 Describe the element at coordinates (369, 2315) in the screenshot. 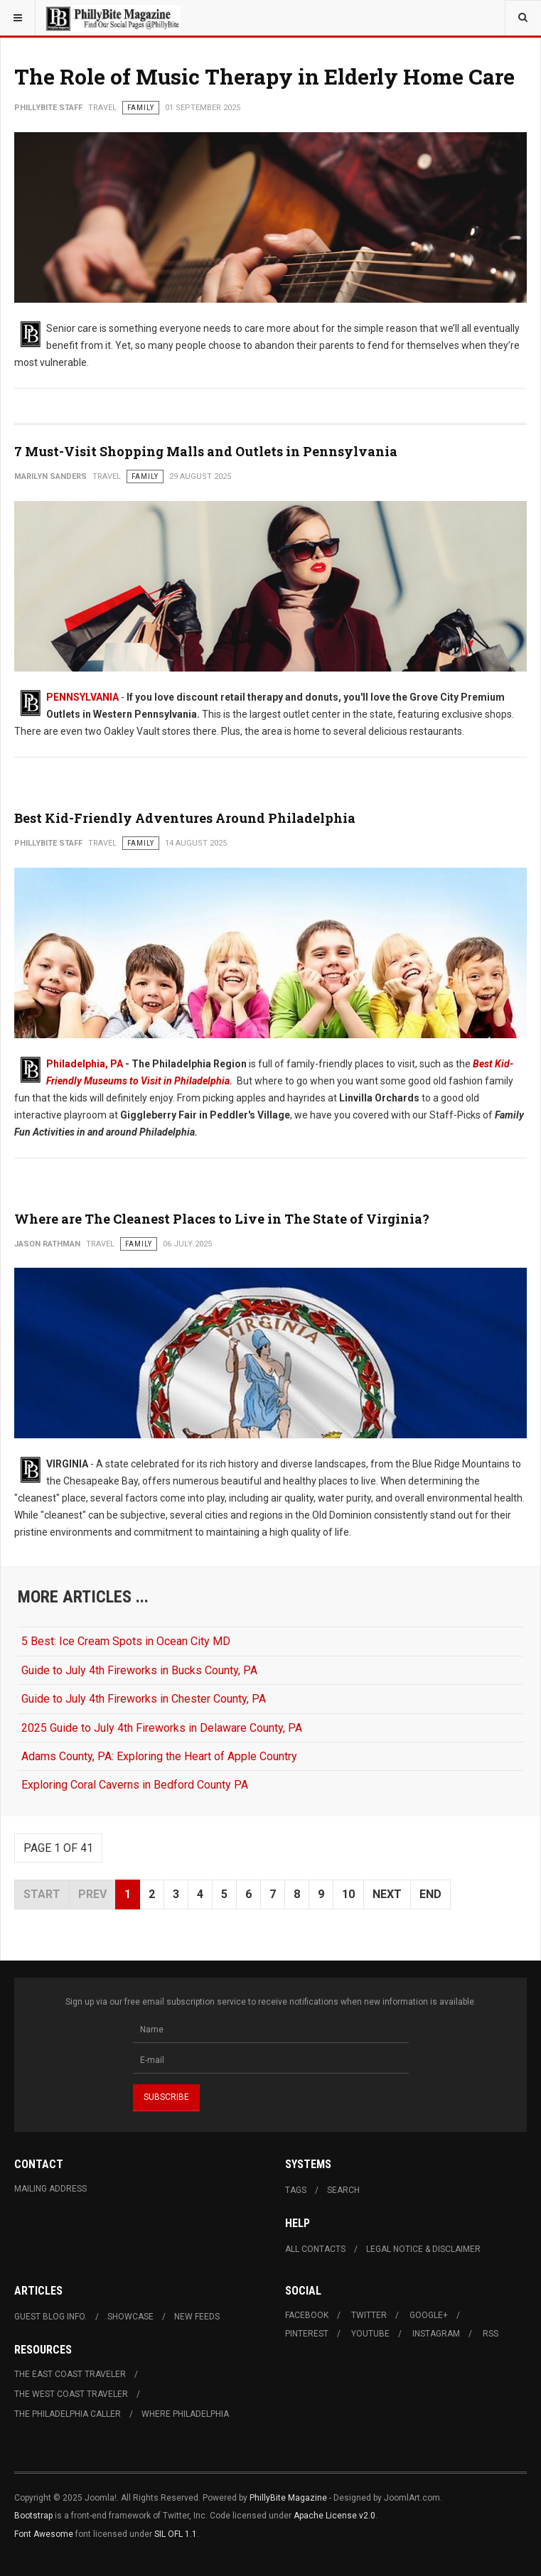

I see `Twitter` at that location.